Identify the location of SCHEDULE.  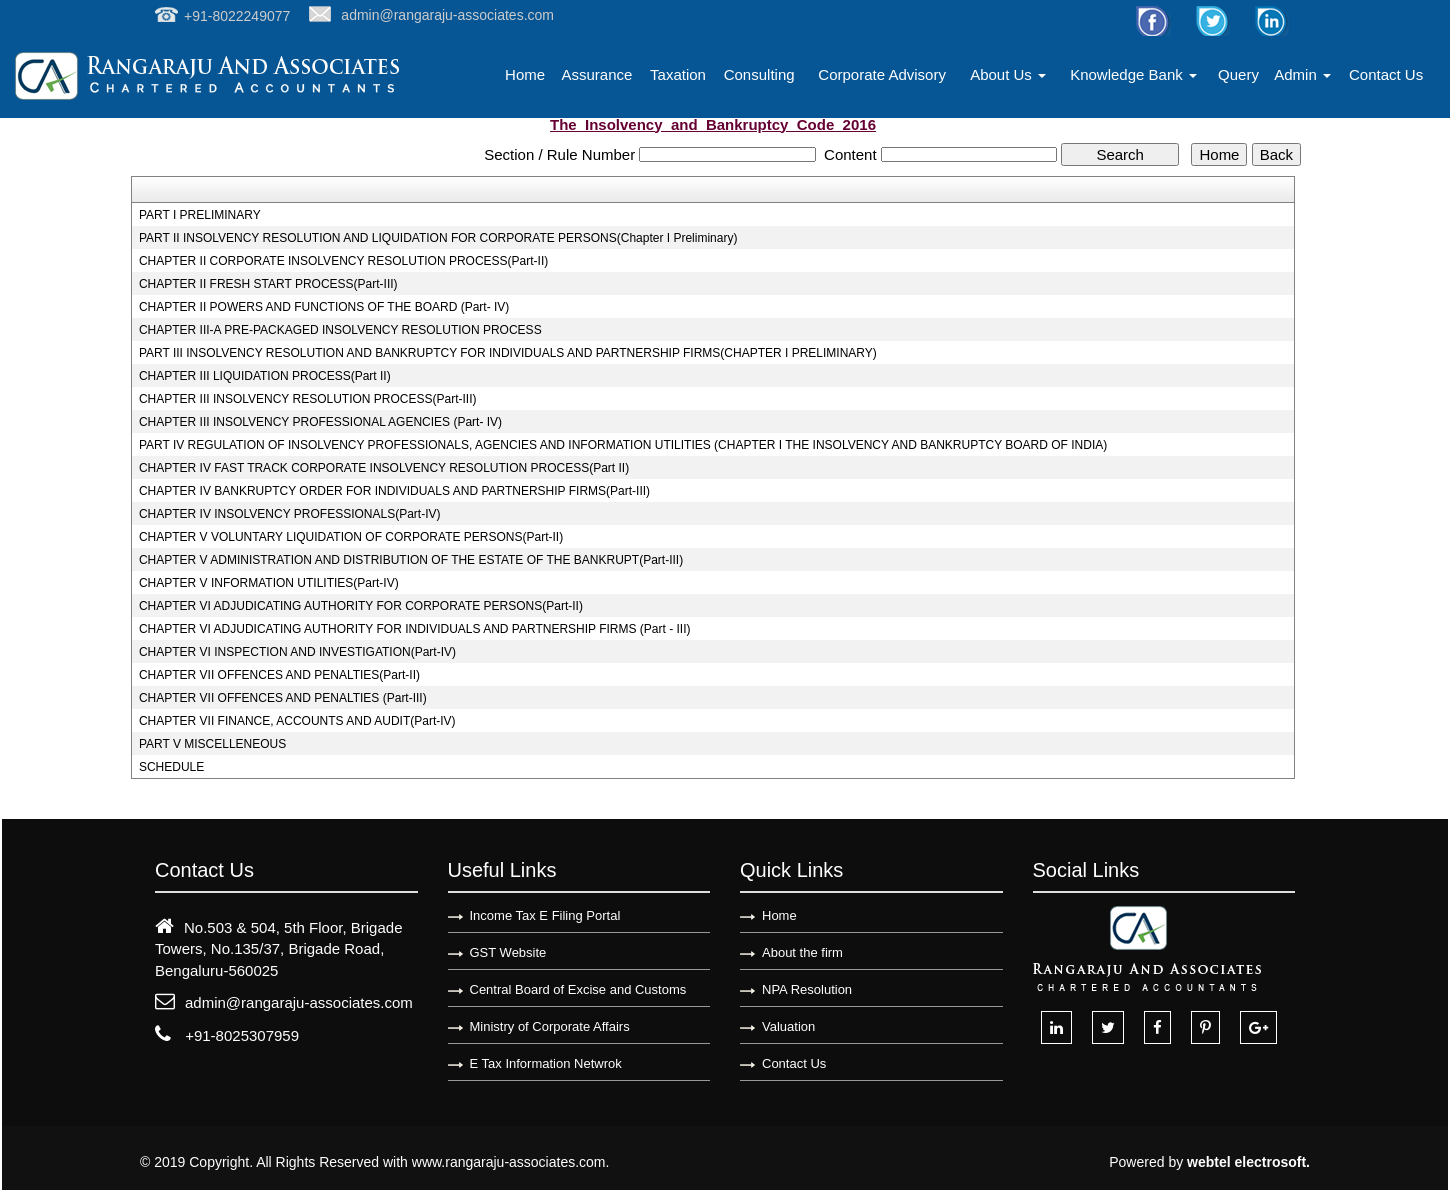
(171, 767).